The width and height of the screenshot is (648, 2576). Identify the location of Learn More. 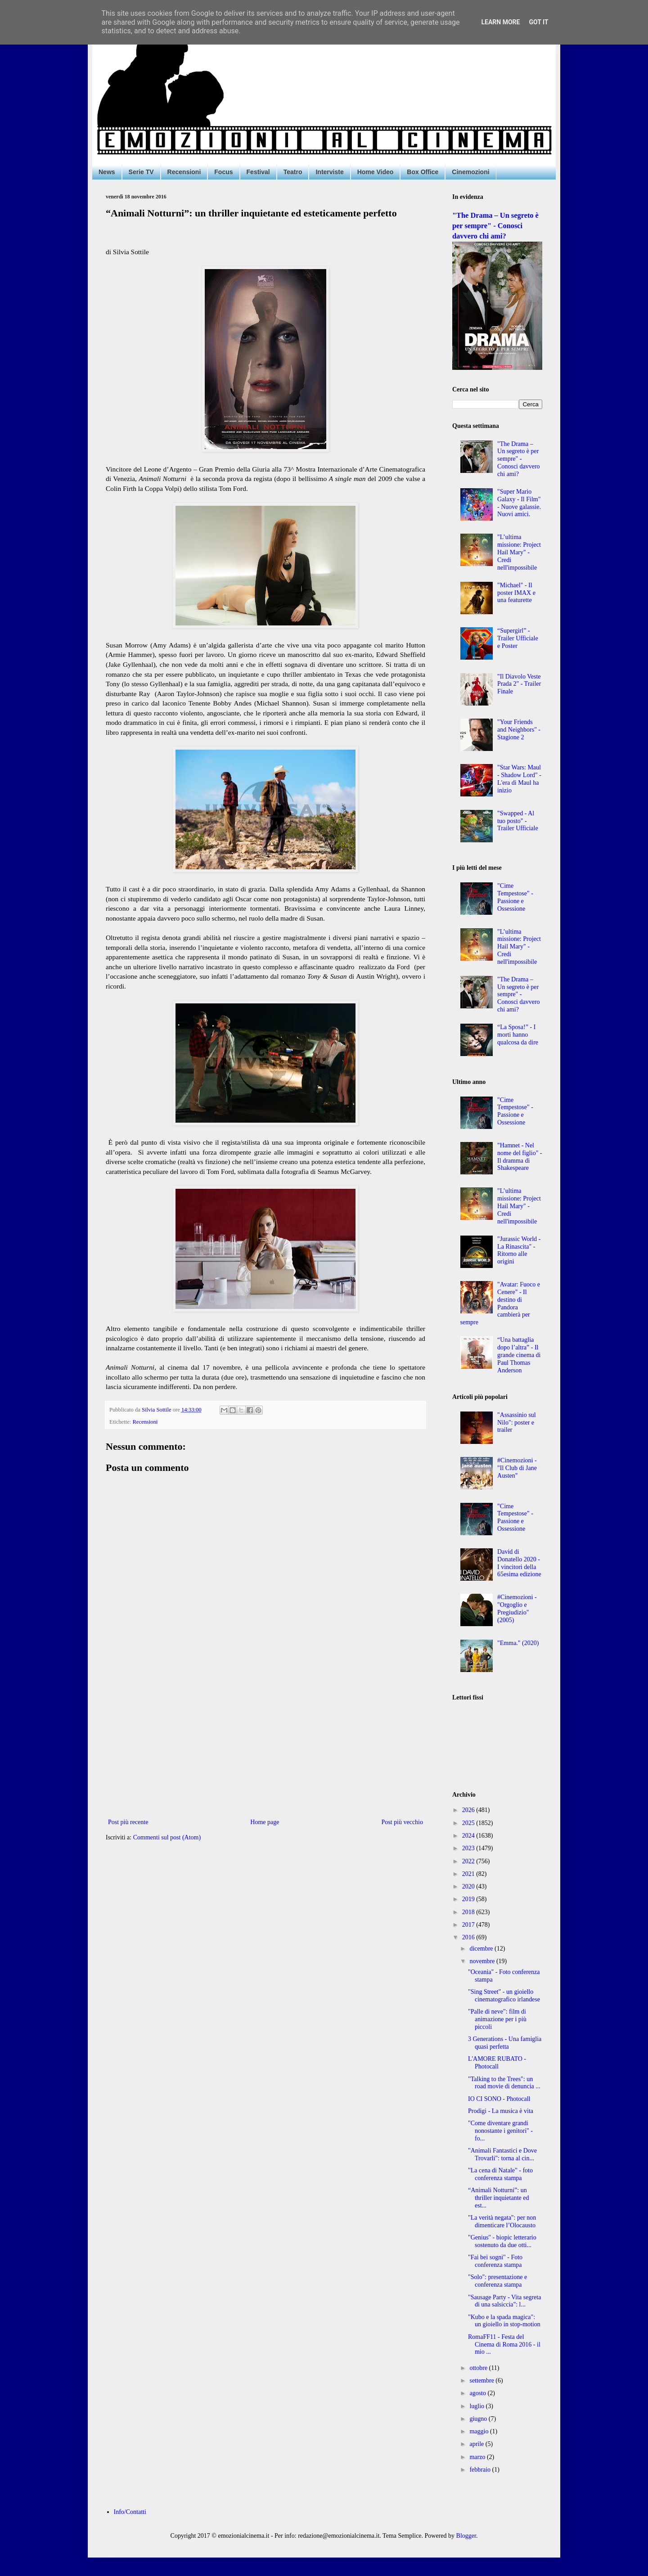
(500, 22).